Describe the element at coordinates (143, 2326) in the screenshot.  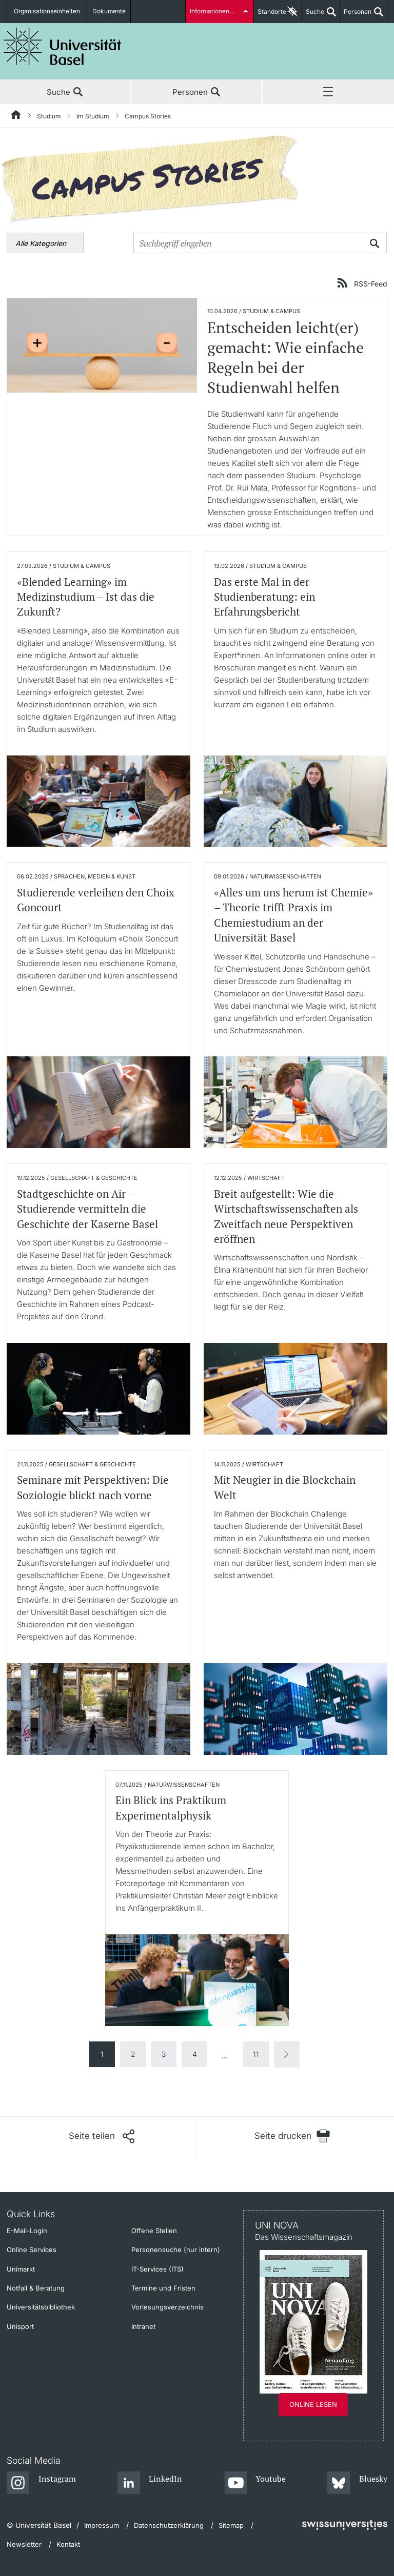
I see `Intranet` at that location.